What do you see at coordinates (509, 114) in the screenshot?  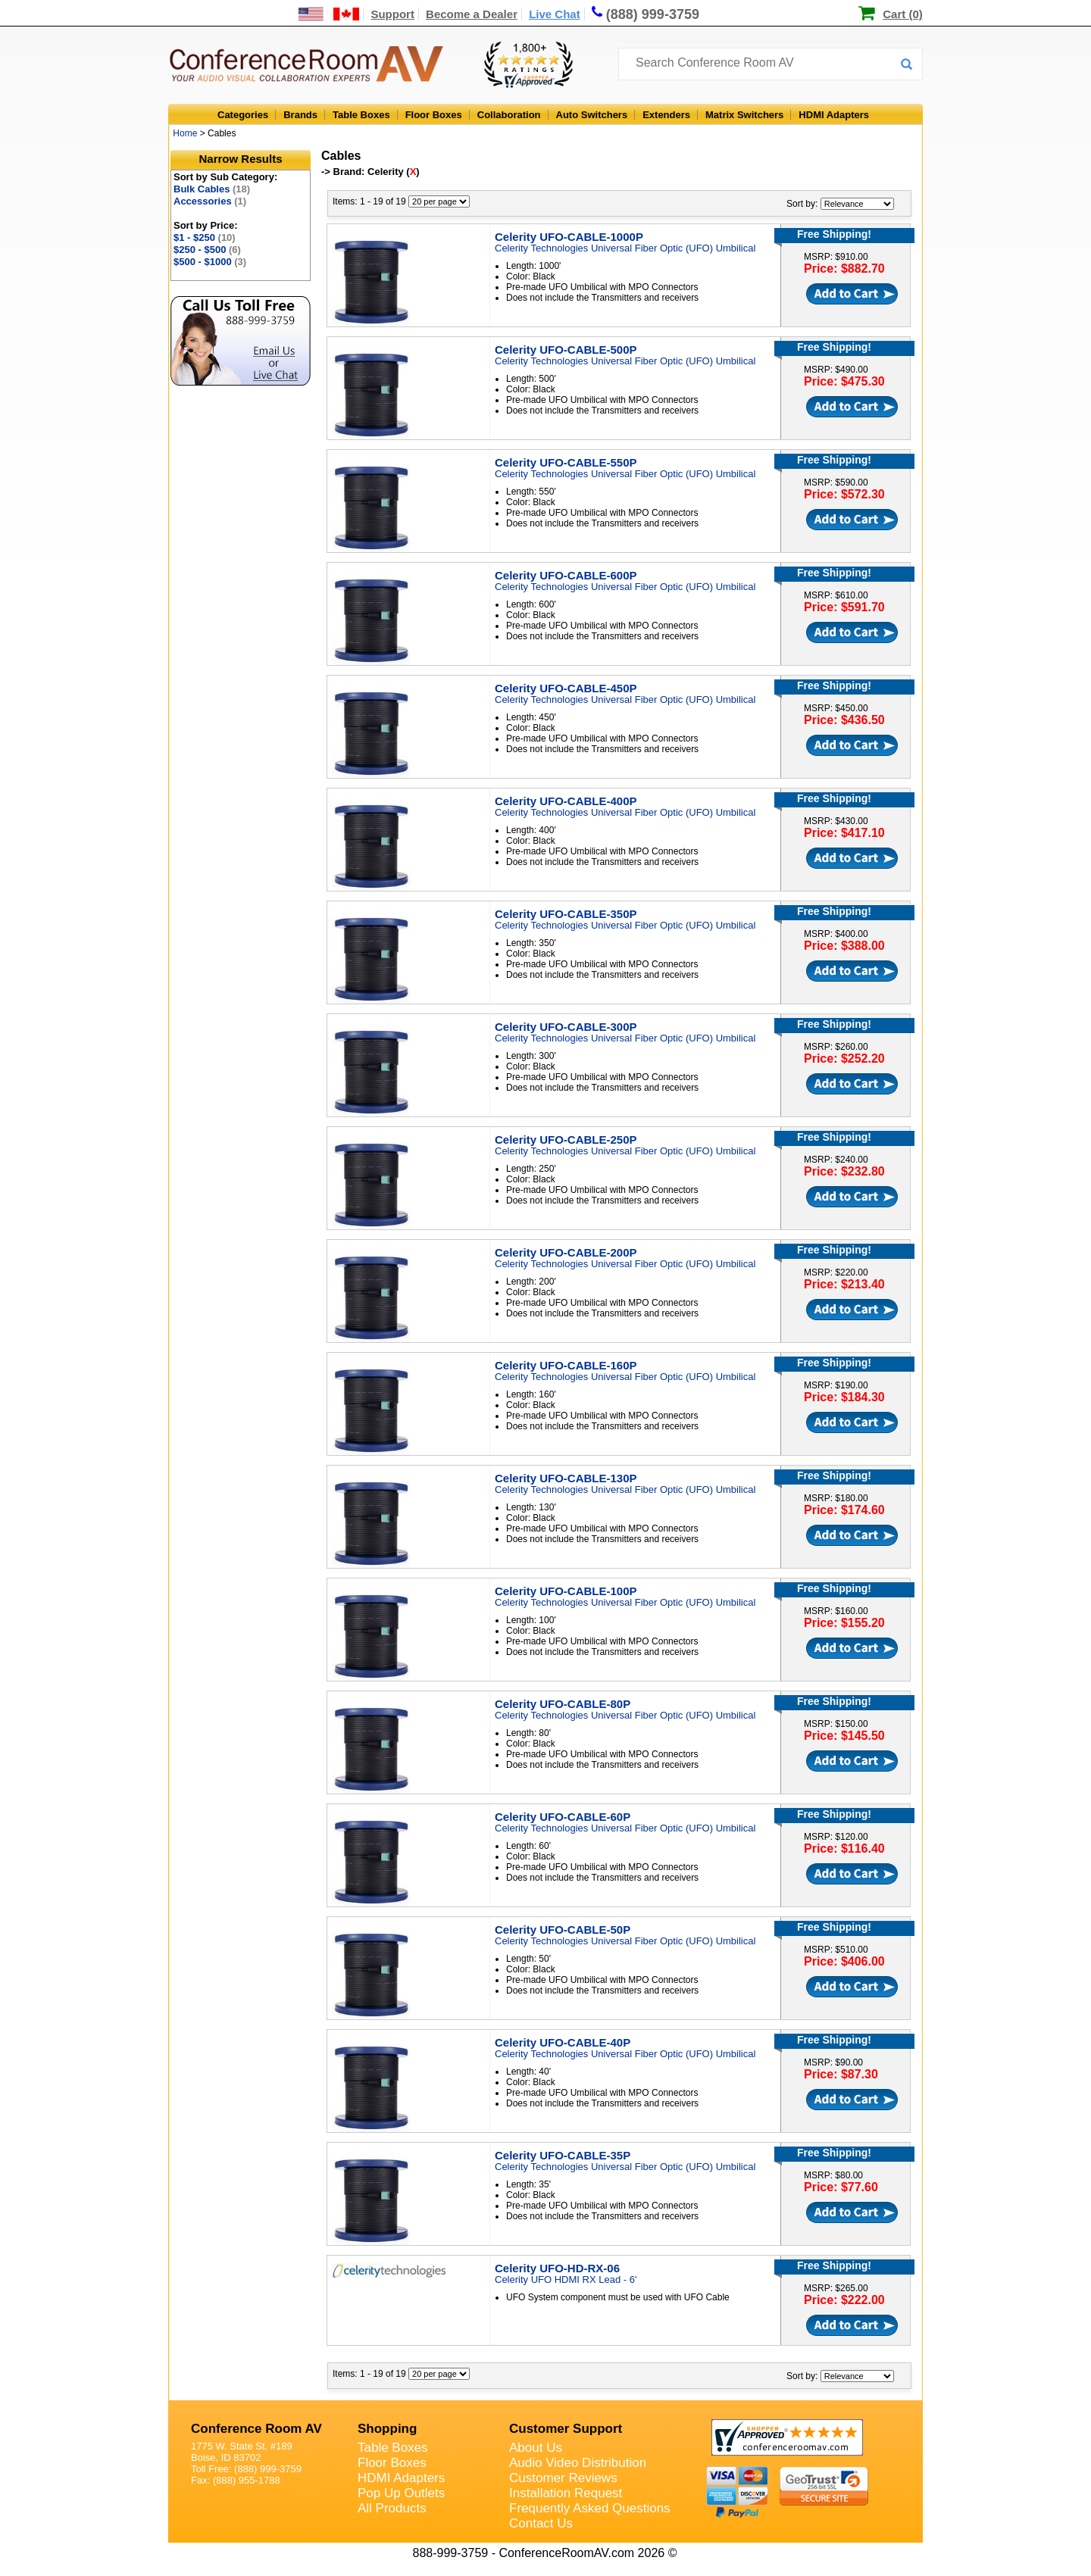 I see `Collaboration` at bounding box center [509, 114].